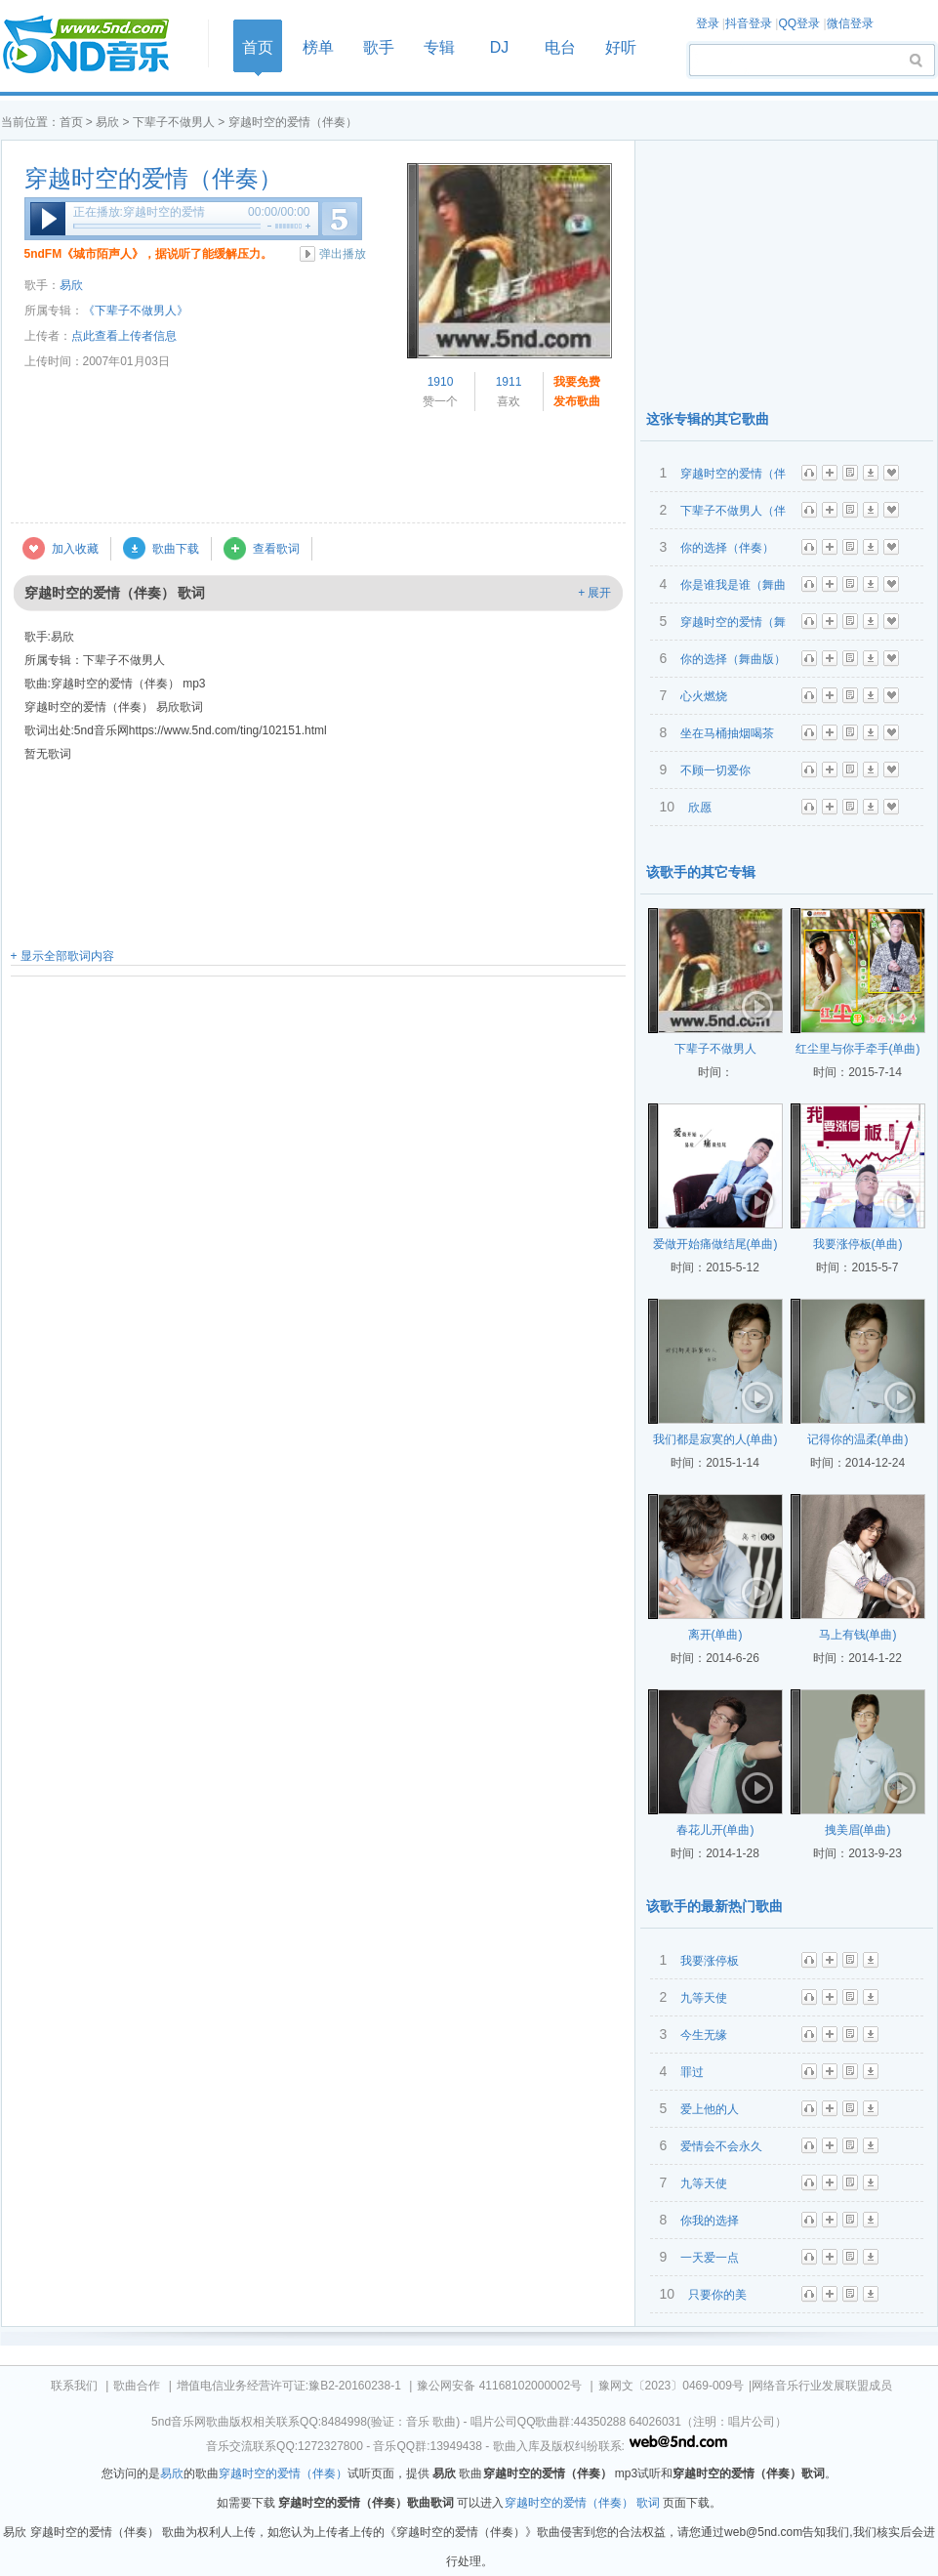 This screenshot has height=2576, width=938. Describe the element at coordinates (509, 382) in the screenshot. I see `1911` at that location.